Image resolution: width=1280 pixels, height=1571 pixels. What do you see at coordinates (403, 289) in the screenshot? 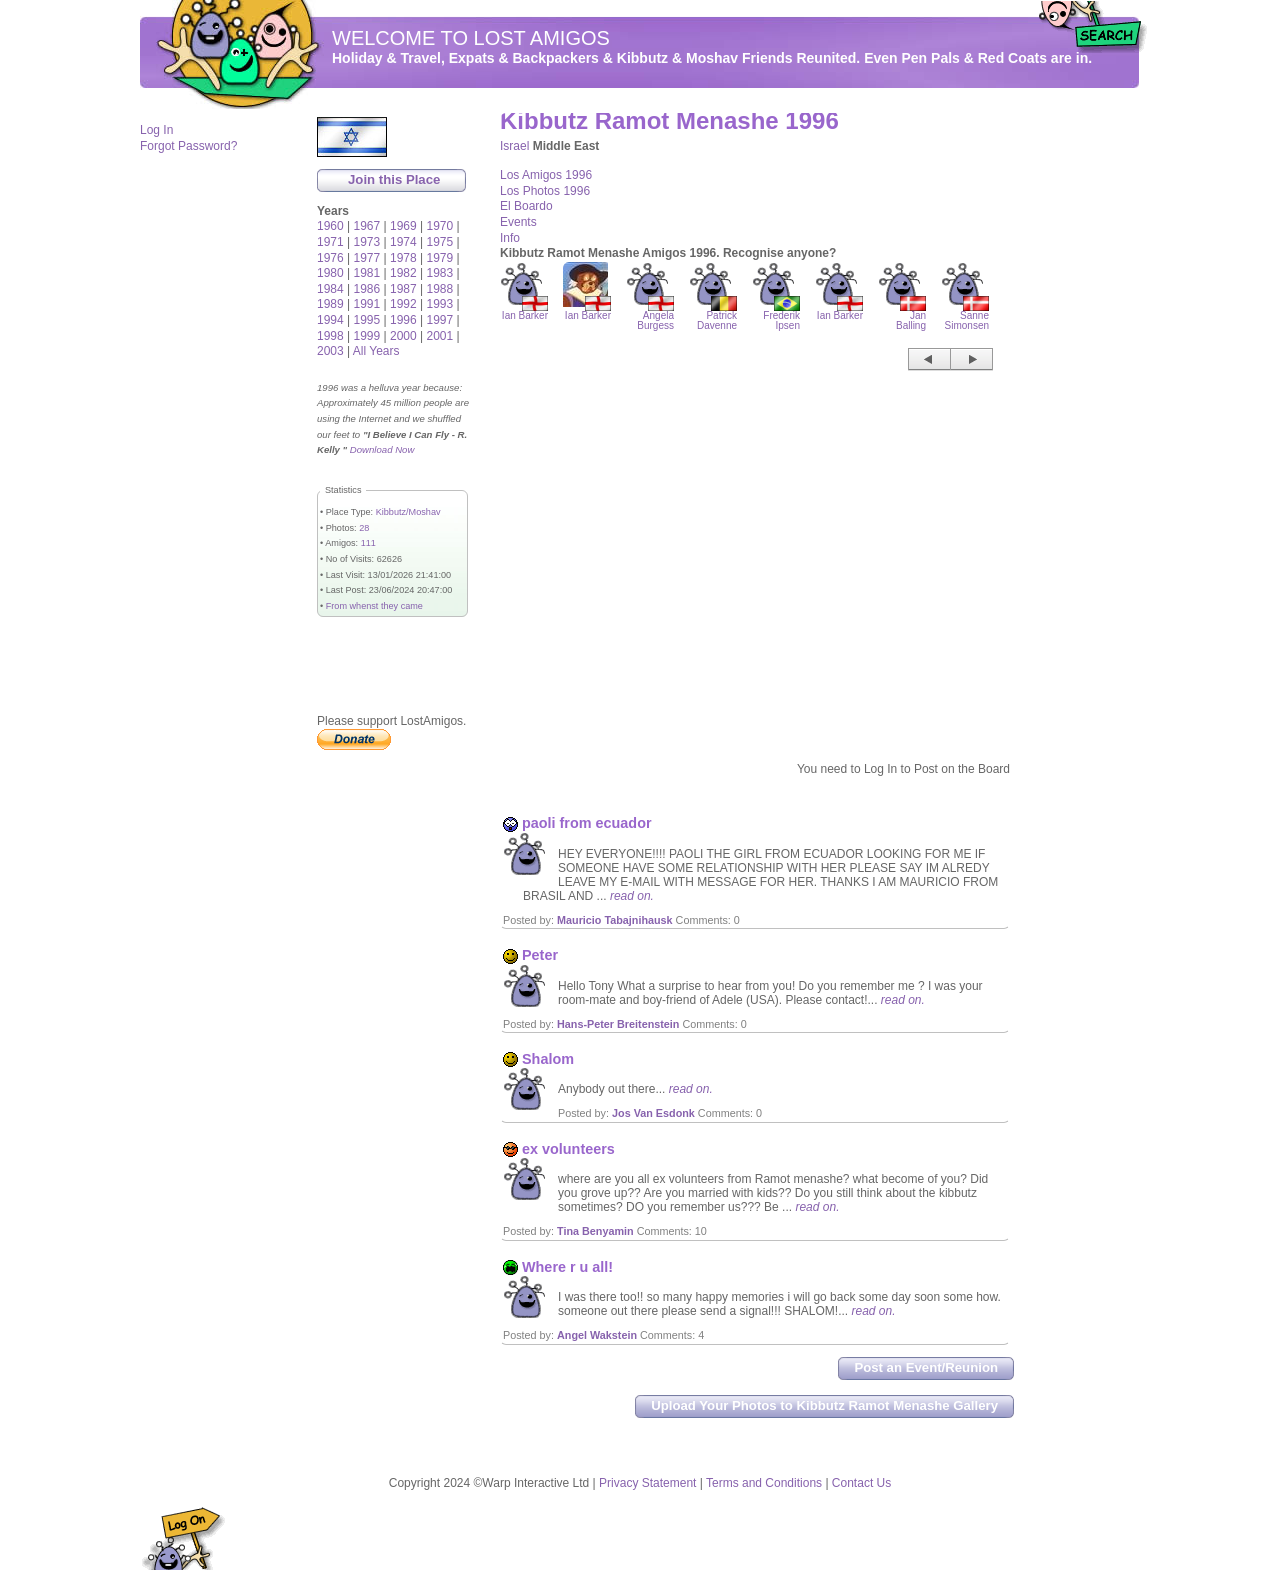
I see `1987` at bounding box center [403, 289].